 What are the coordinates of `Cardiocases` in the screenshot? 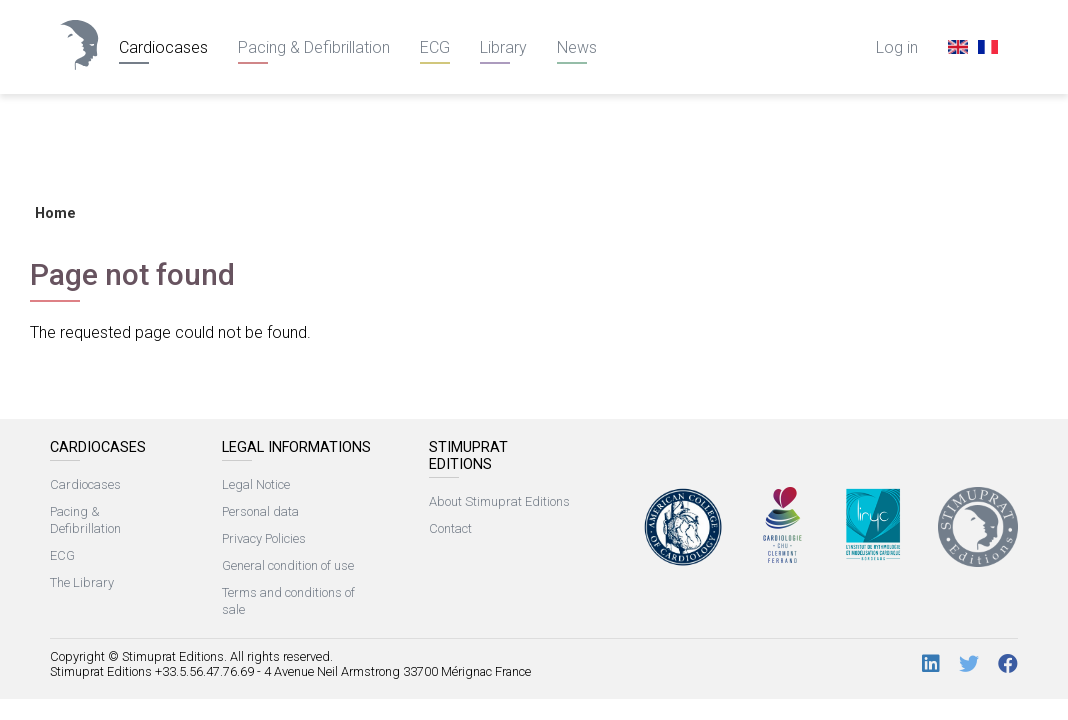 It's located at (163, 47).